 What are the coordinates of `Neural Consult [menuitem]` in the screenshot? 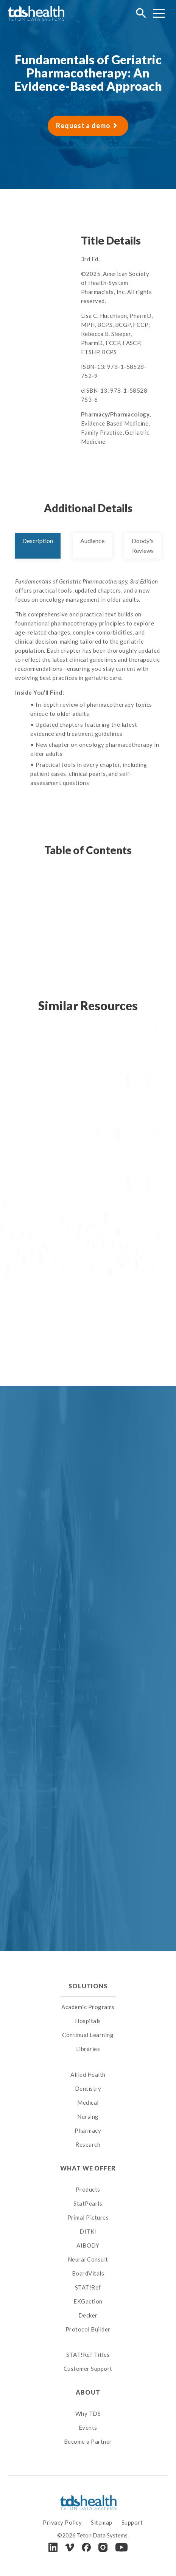 It's located at (88, 2259).